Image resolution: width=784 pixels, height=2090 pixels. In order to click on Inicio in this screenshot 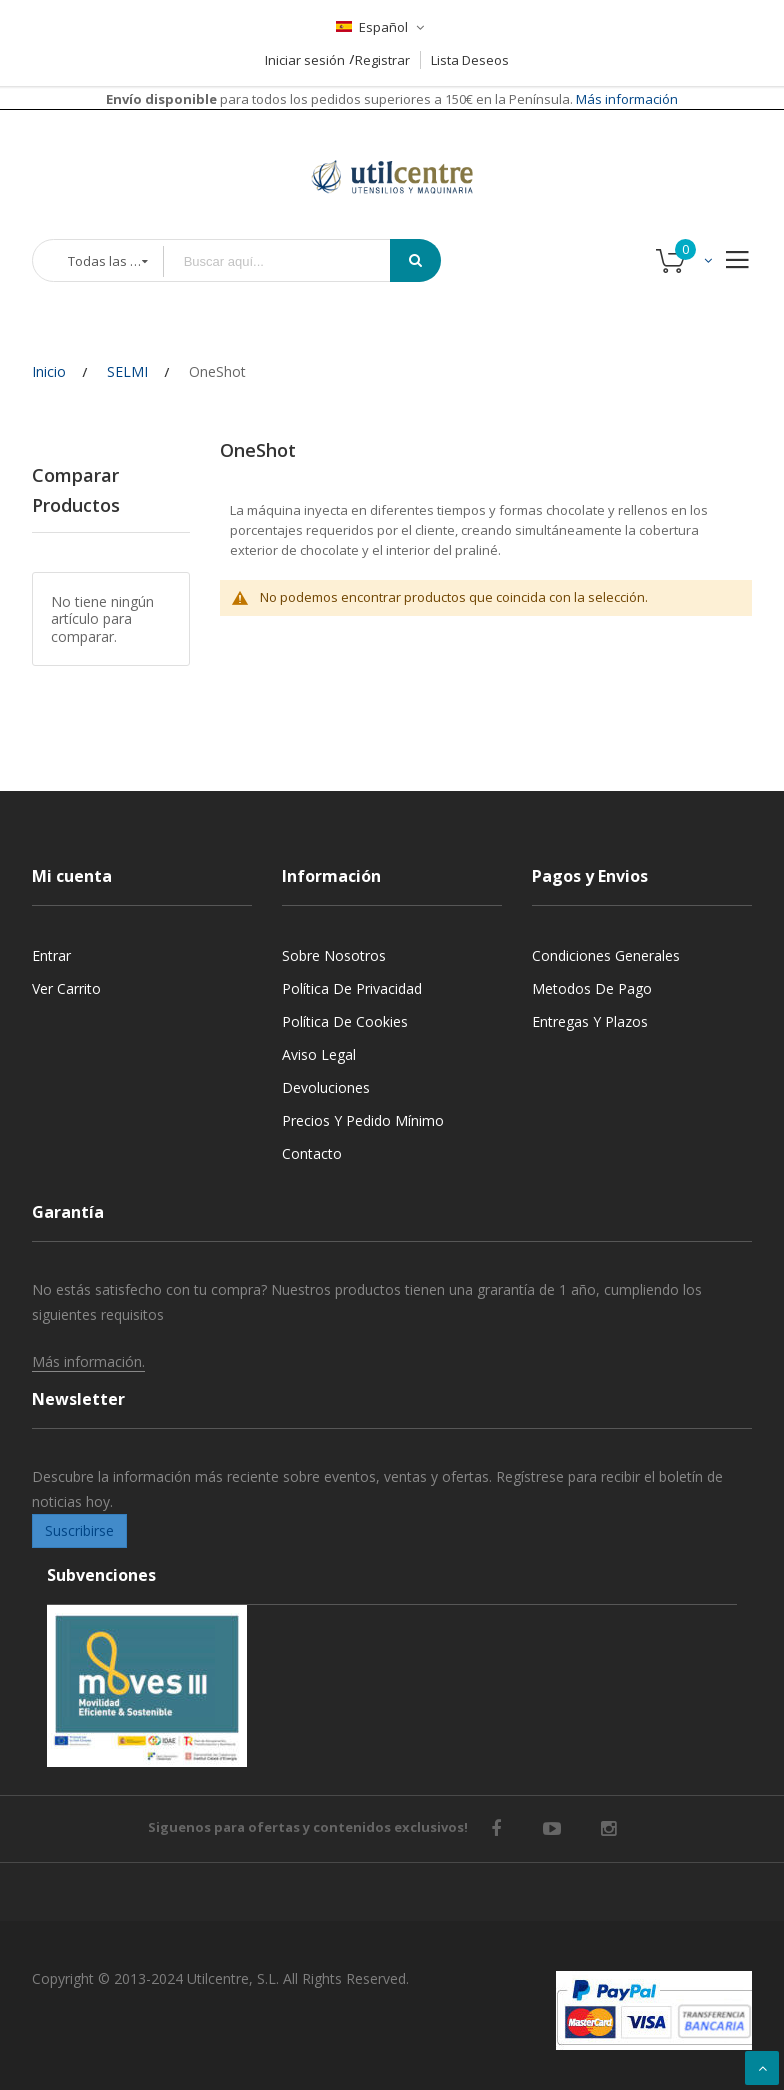, I will do `click(49, 371)`.